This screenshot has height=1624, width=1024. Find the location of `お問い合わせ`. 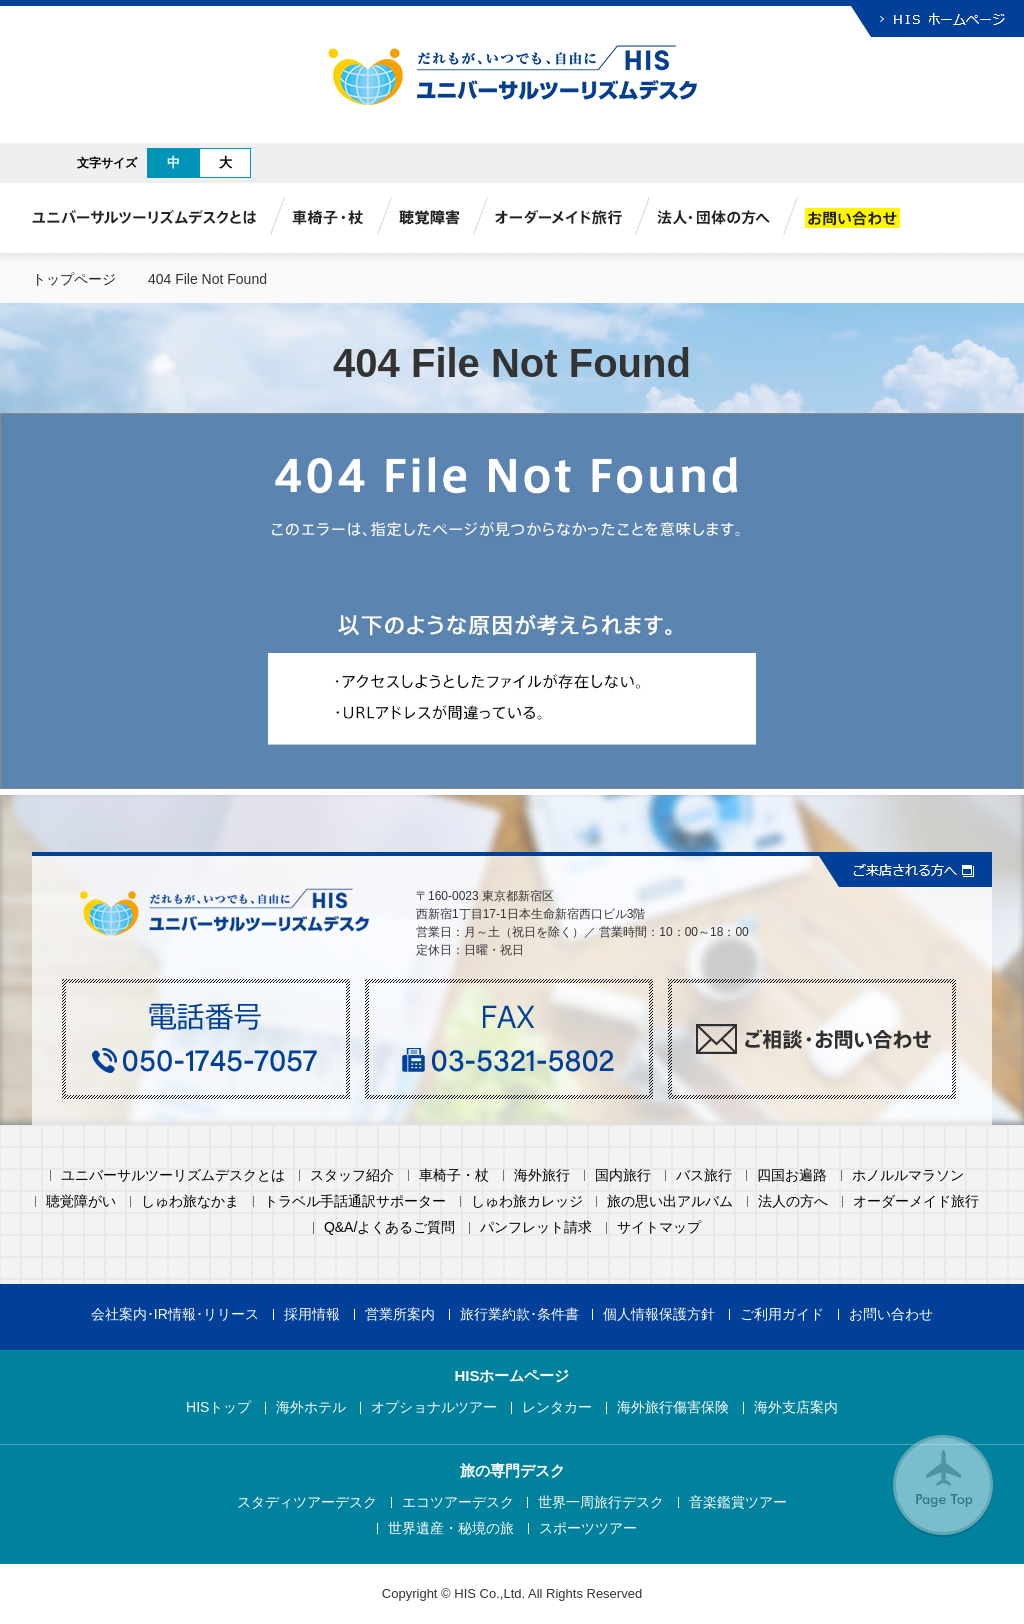

お問い合わせ is located at coordinates (891, 1314).